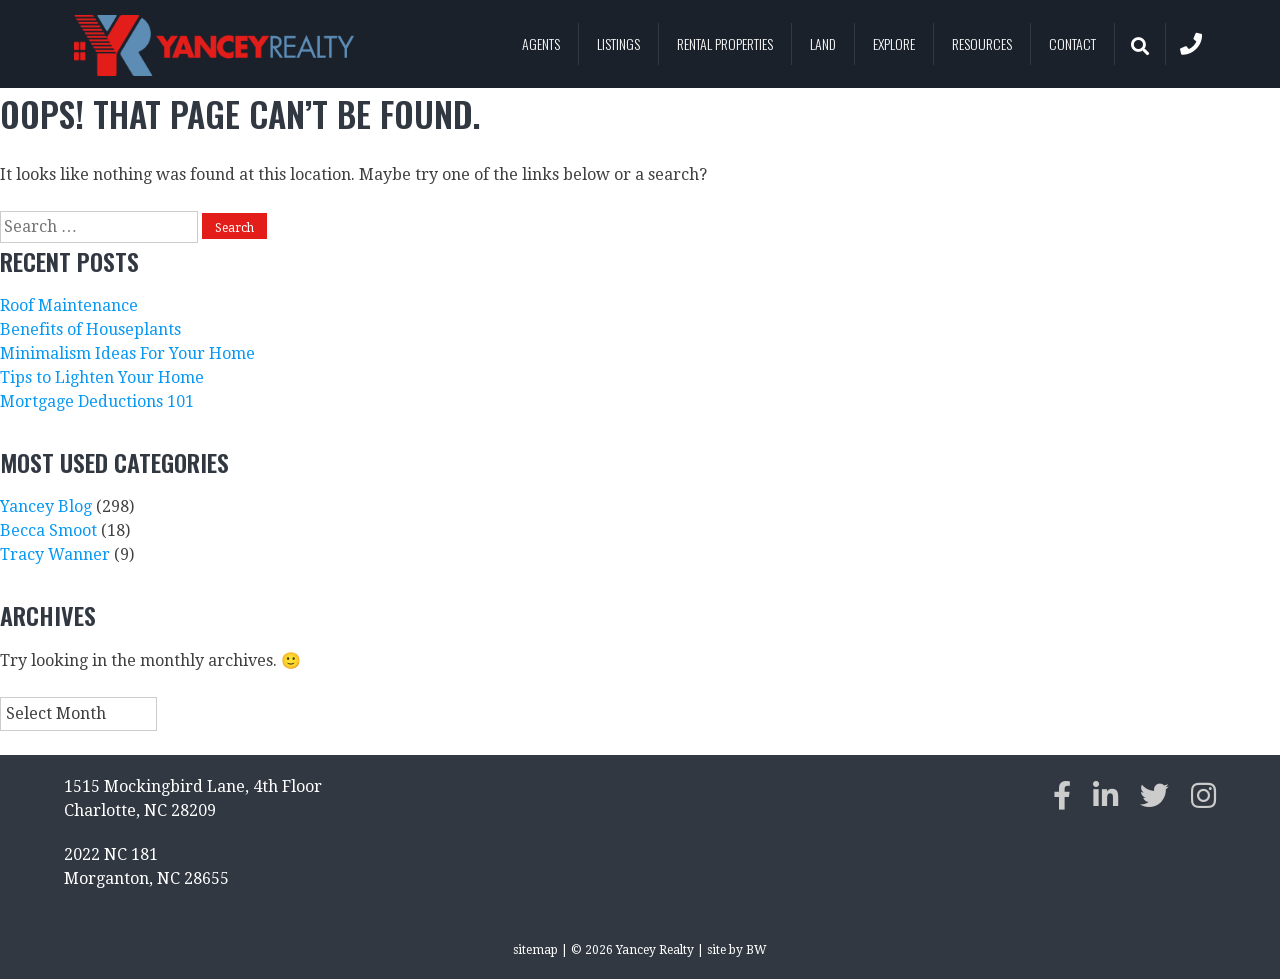  What do you see at coordinates (69, 305) in the screenshot?
I see `Roof Maintenance` at bounding box center [69, 305].